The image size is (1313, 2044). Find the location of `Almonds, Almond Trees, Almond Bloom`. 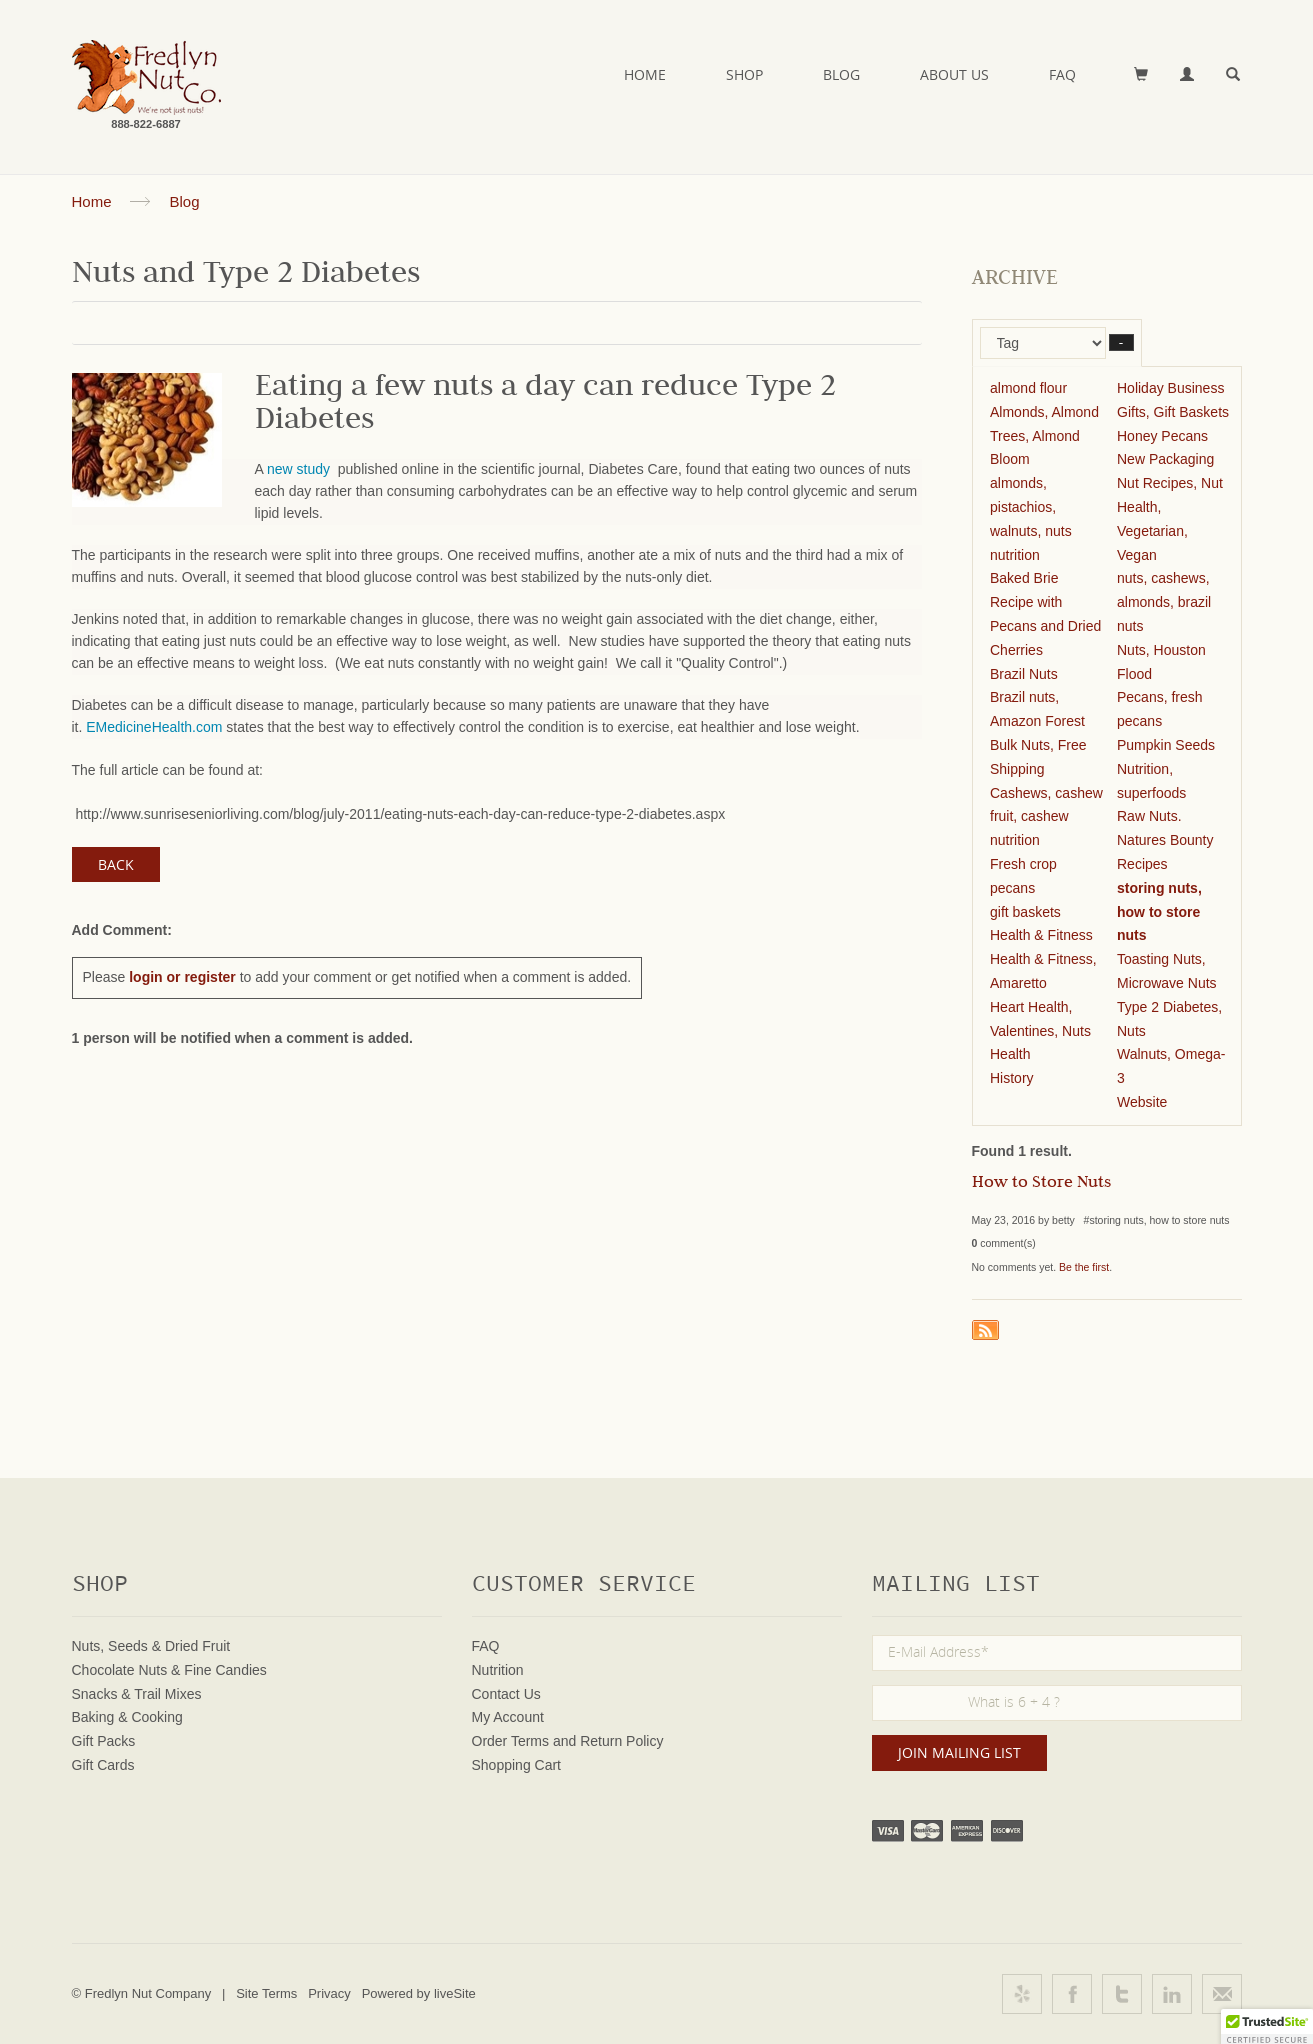

Almonds, Almond Trees, Almond Bloom is located at coordinates (1044, 436).